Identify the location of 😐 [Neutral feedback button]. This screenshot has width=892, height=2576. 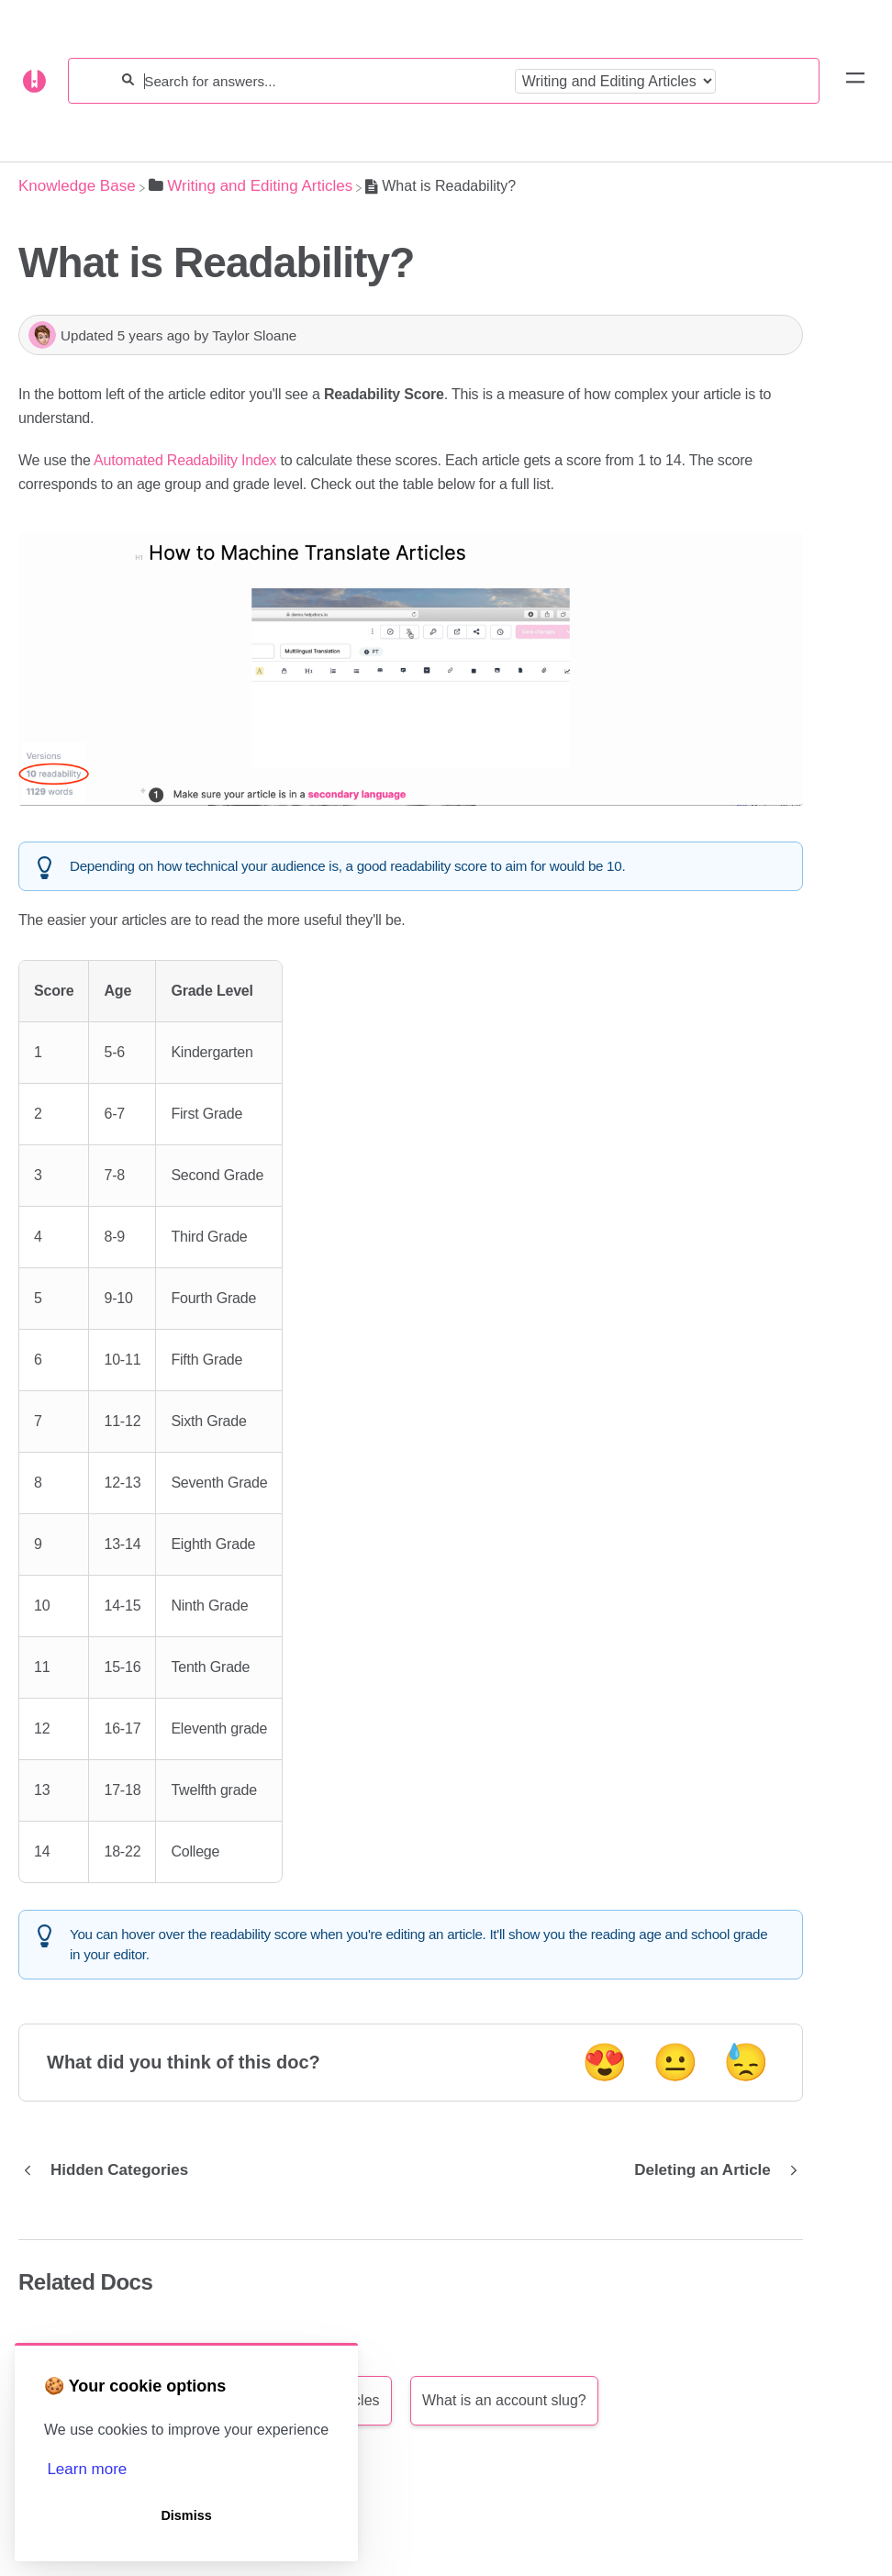
(675, 2062).